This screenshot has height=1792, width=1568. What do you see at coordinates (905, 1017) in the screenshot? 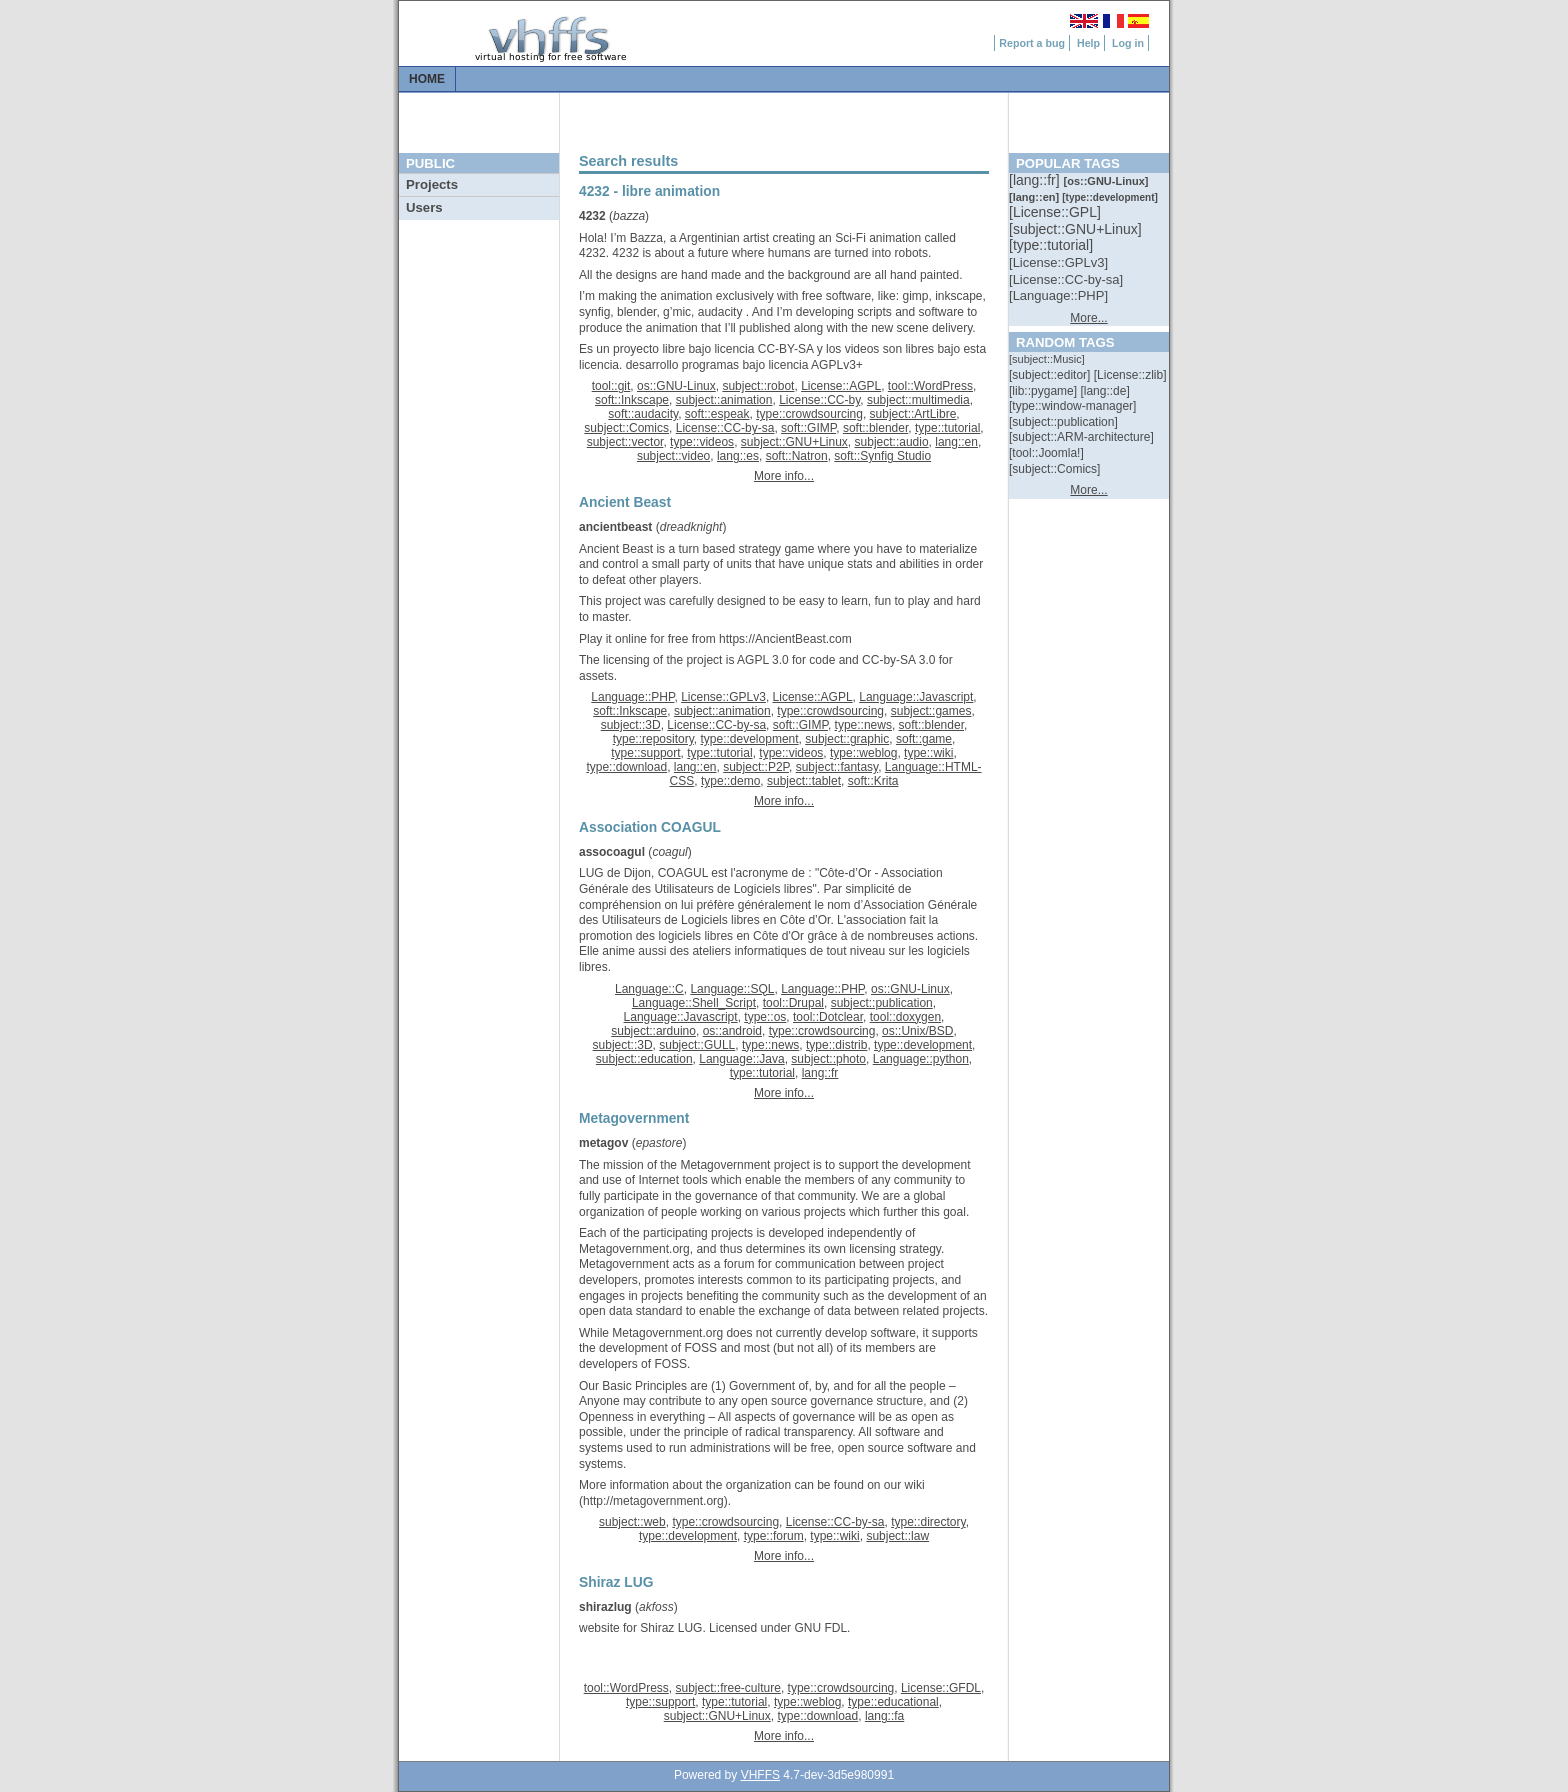
I see `tool::doxygen` at bounding box center [905, 1017].